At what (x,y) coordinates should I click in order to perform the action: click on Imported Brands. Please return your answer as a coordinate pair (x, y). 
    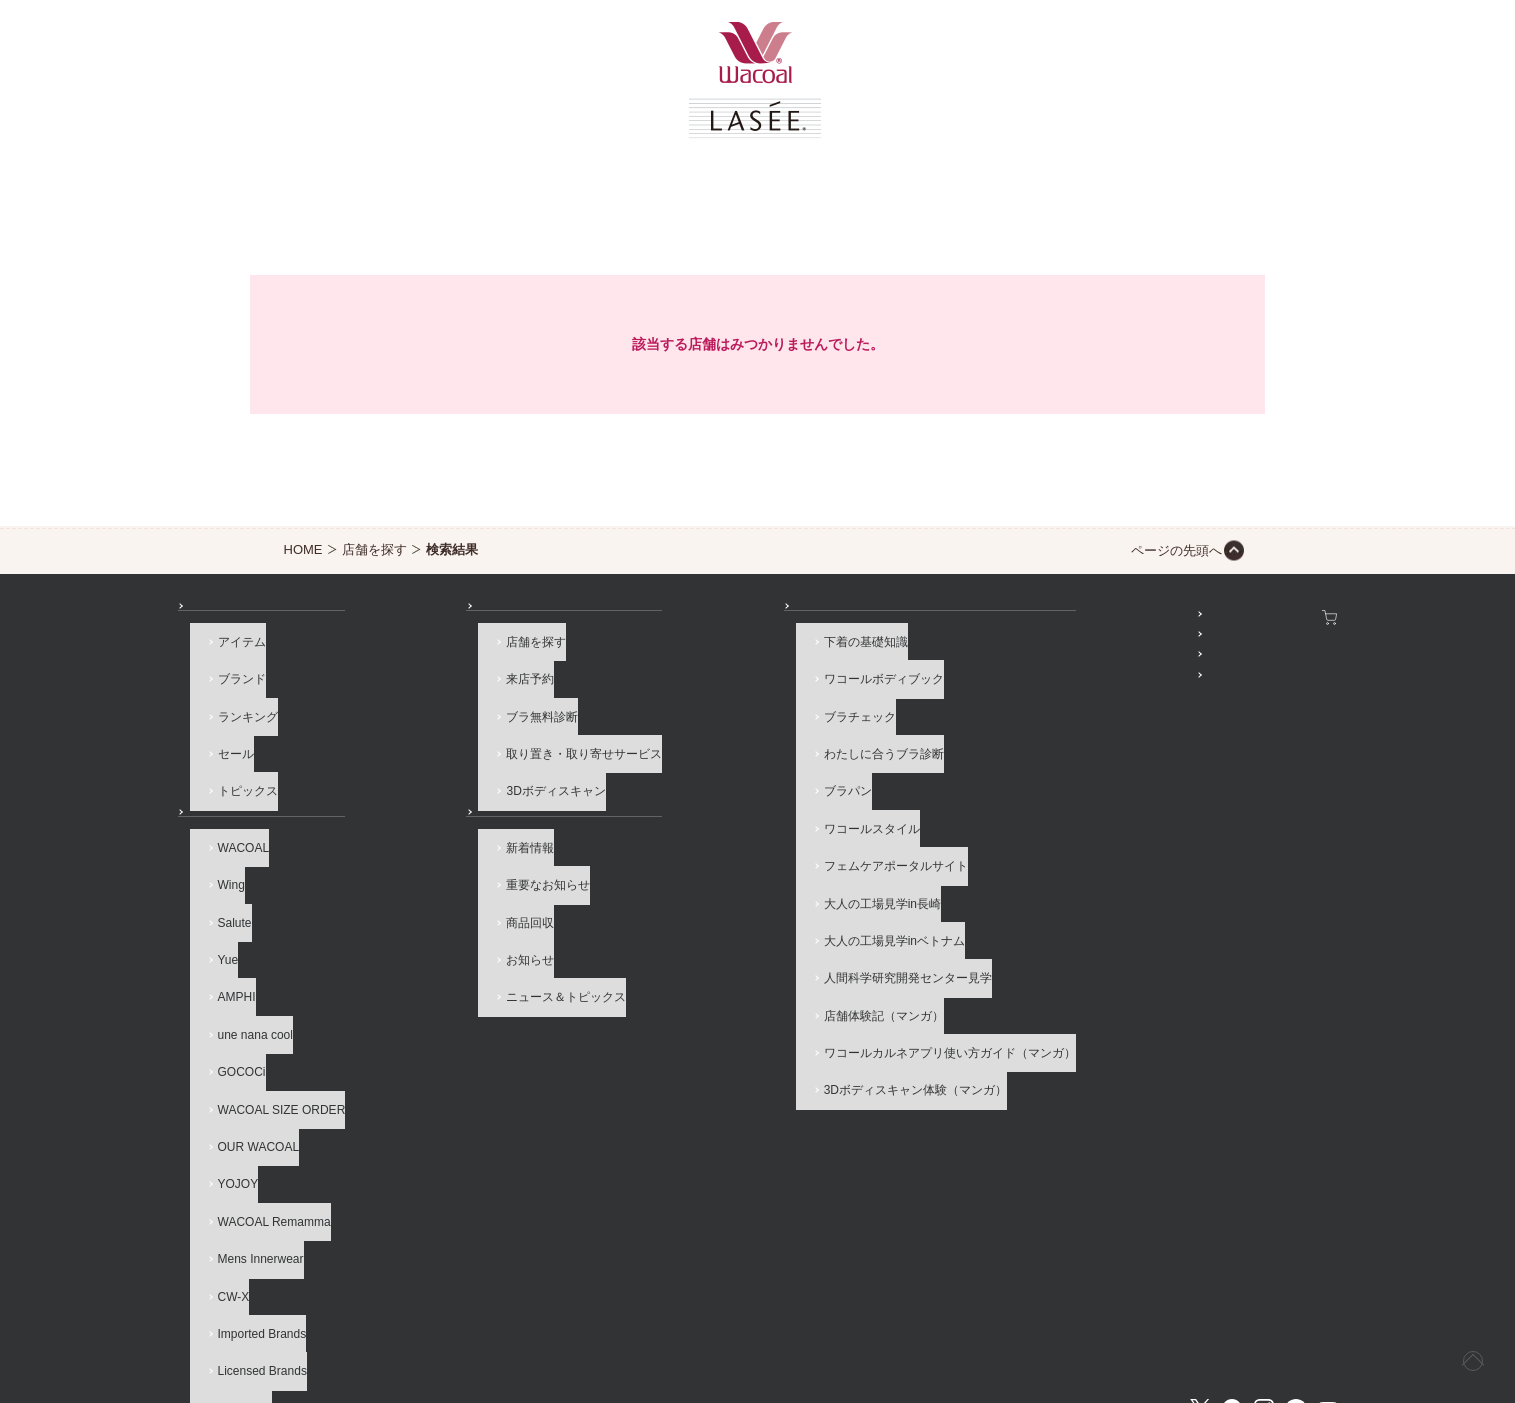
    Looking at the image, I should click on (250, 1195).